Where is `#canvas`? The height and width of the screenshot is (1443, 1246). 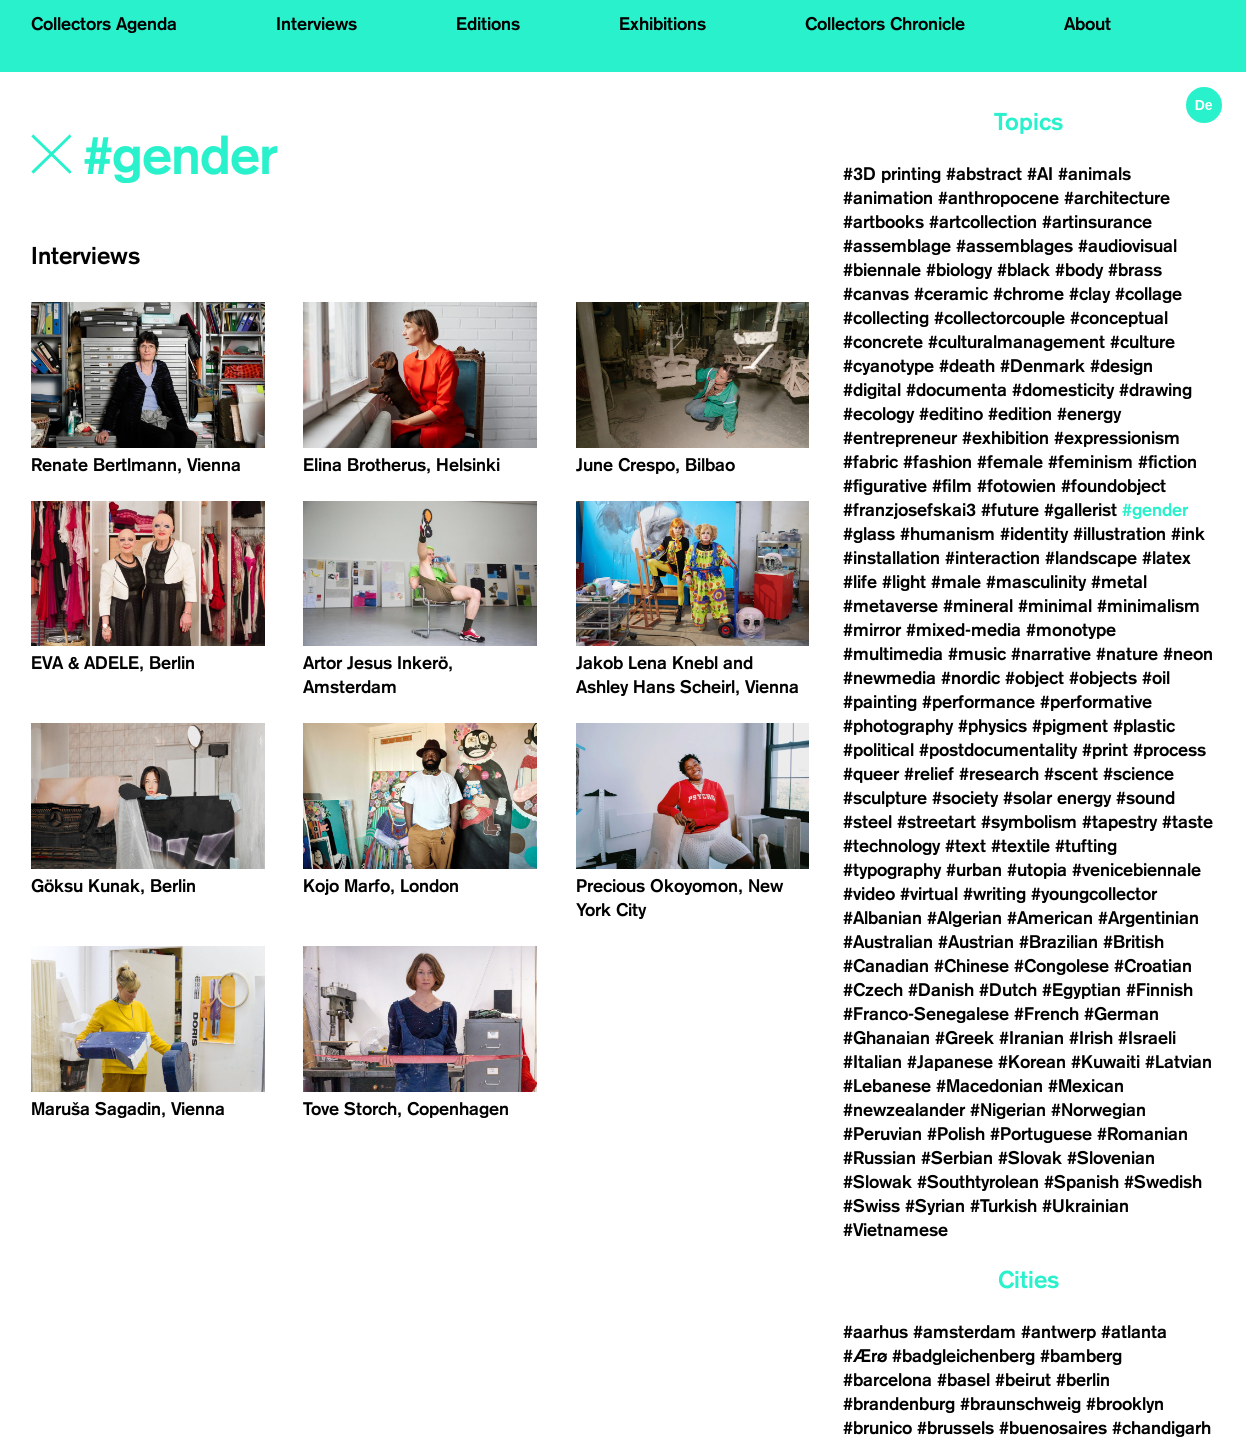 #canvas is located at coordinates (876, 294).